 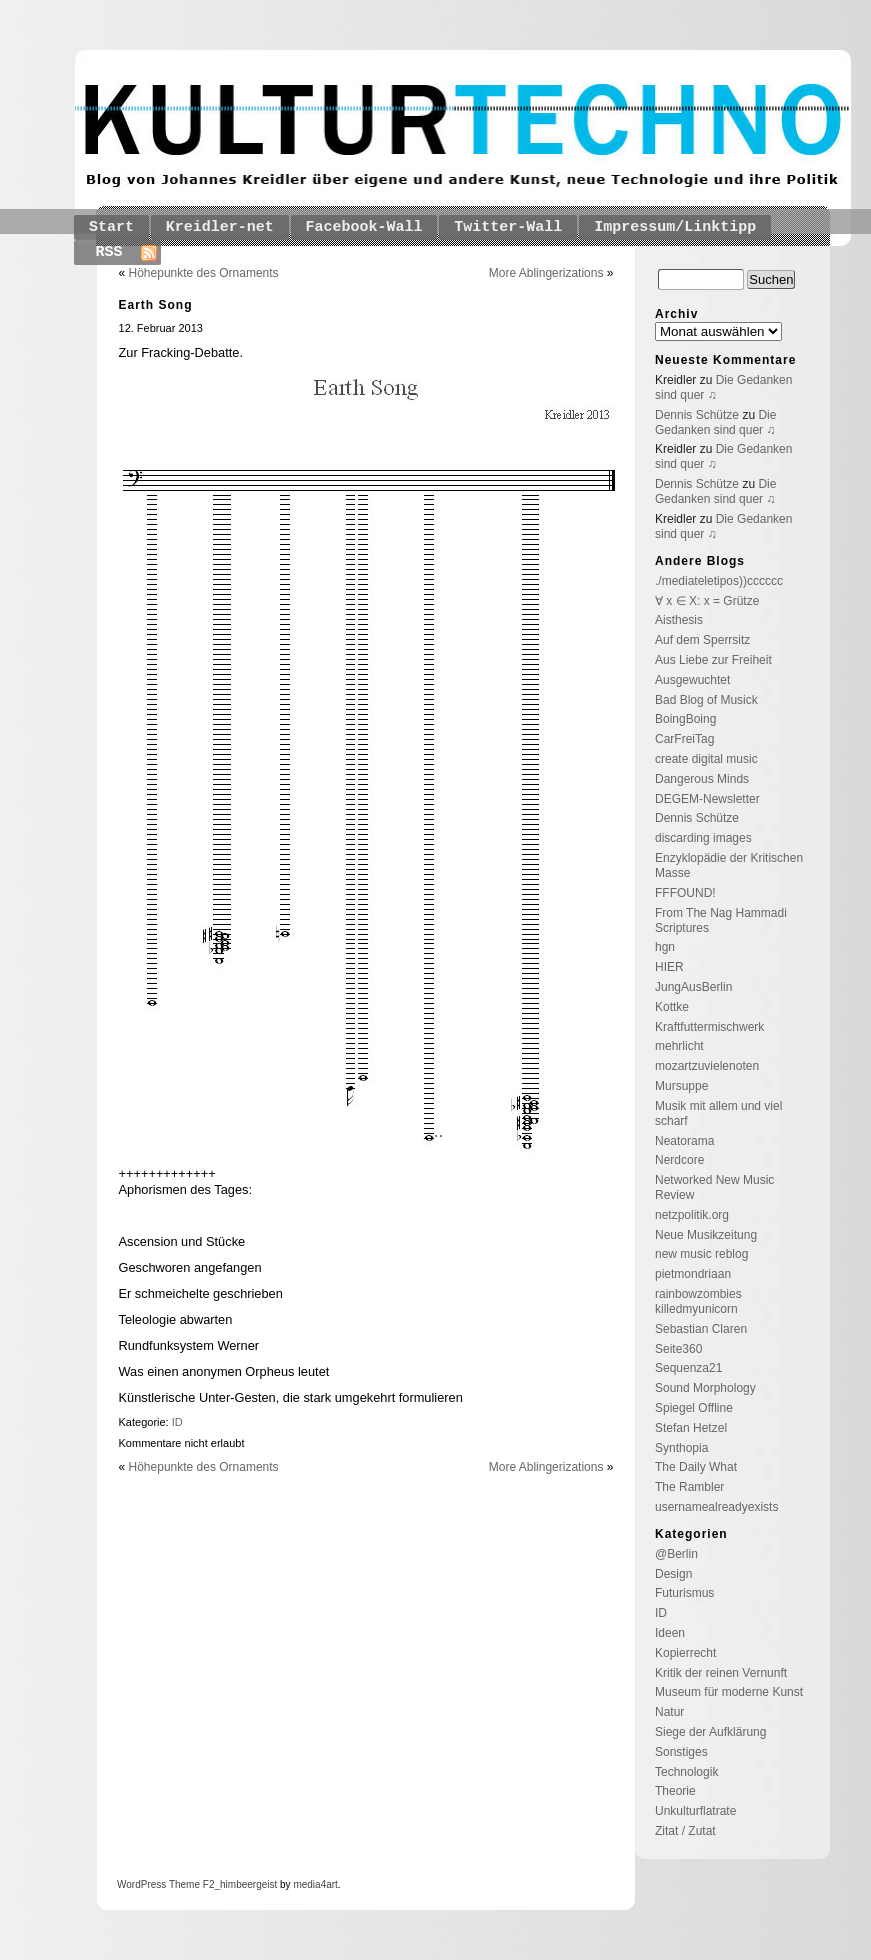 What do you see at coordinates (204, 273) in the screenshot?
I see `Höhepunkte des Ornaments` at bounding box center [204, 273].